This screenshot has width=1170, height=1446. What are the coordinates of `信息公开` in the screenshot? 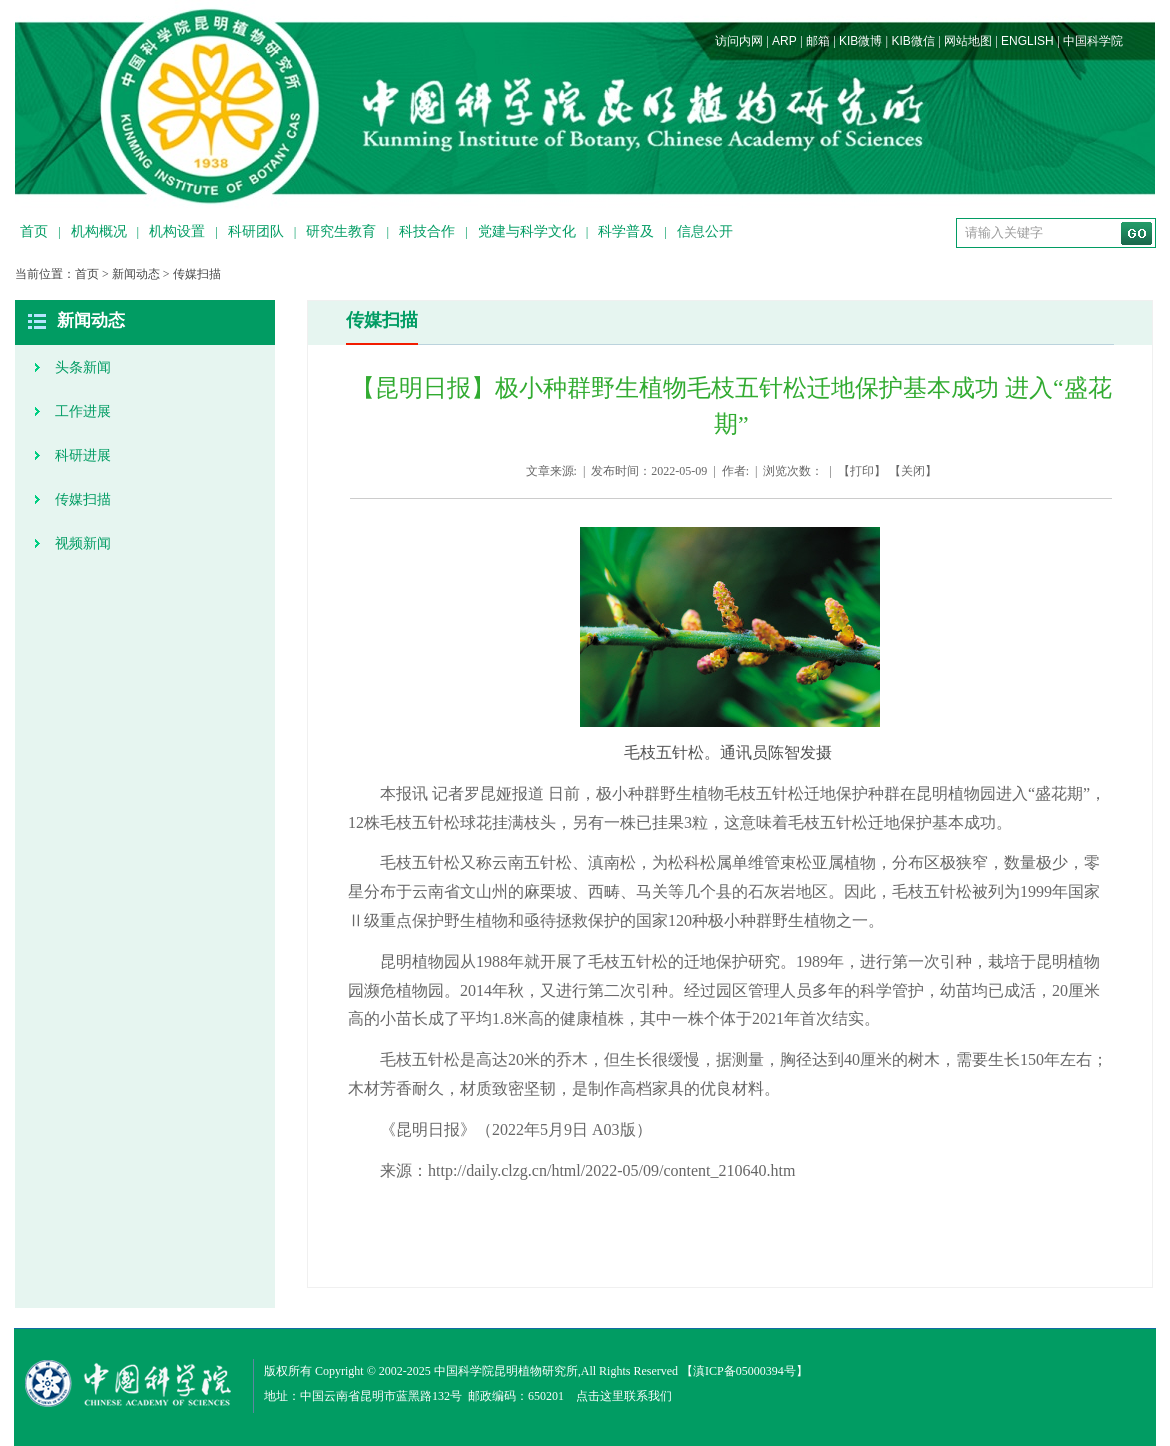 It's located at (705, 231).